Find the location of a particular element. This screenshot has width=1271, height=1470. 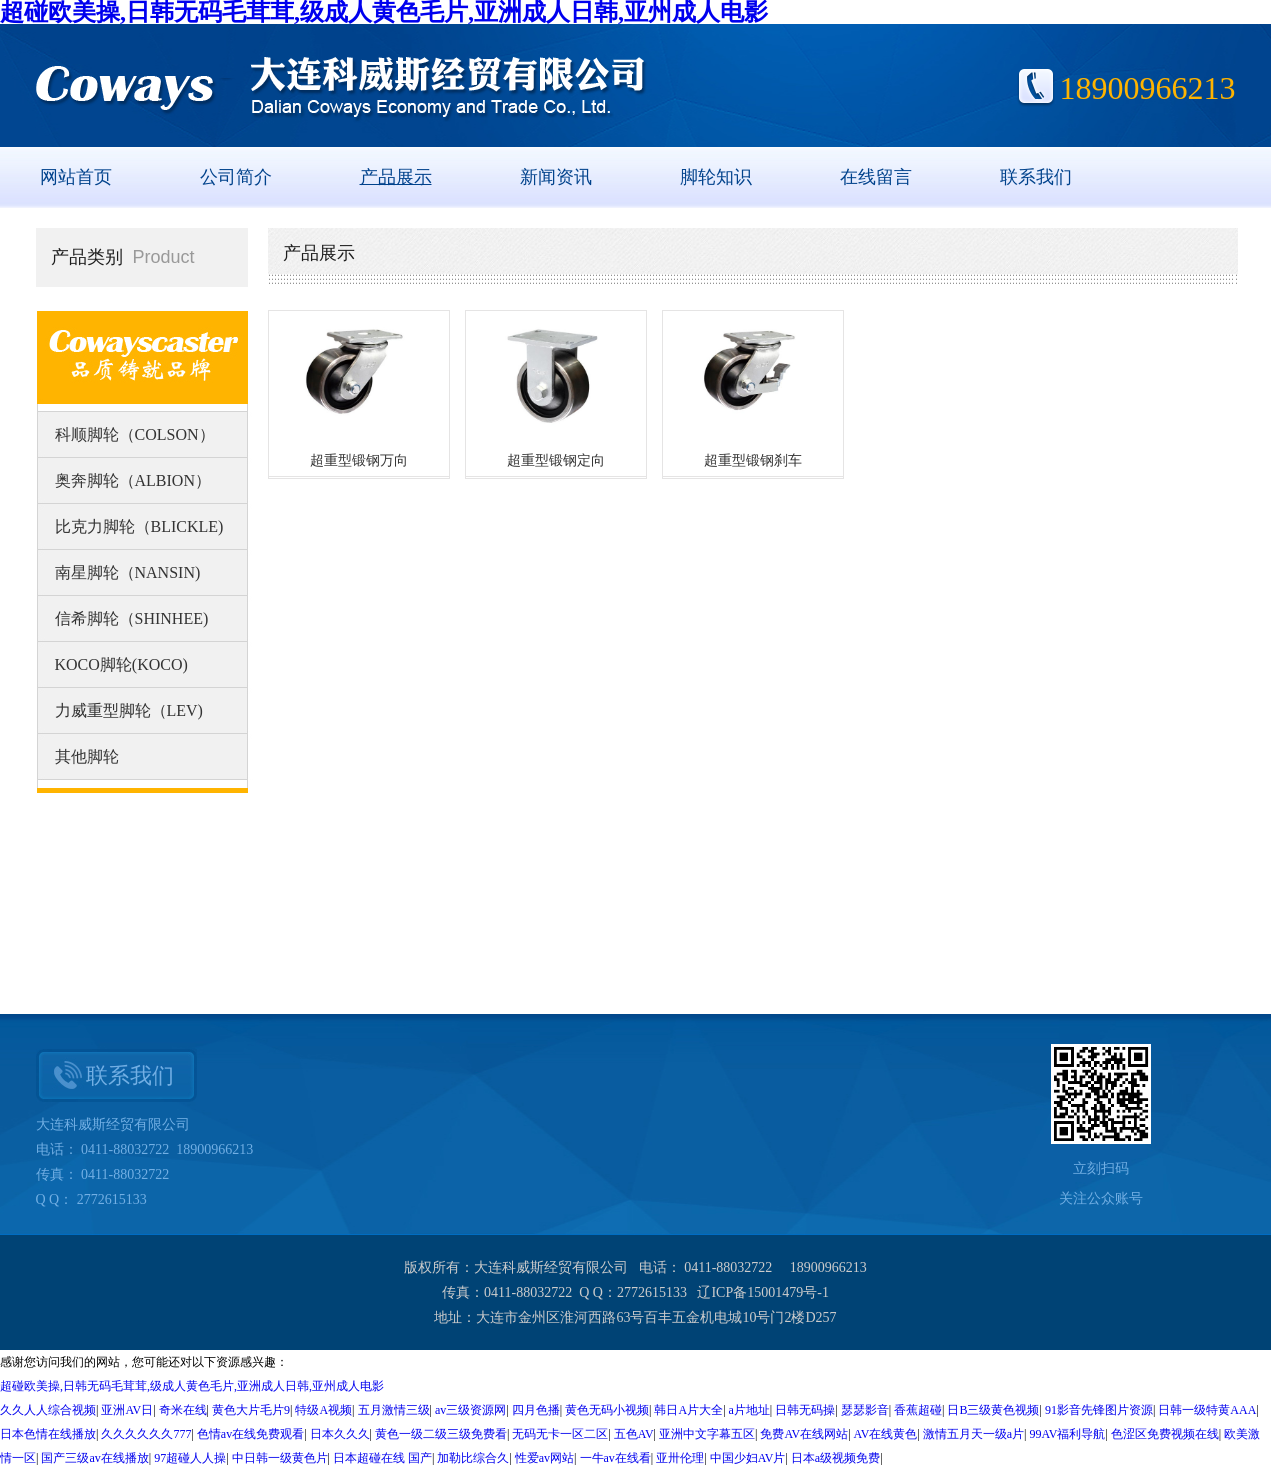

黄色大片毛片9 is located at coordinates (251, 1410).